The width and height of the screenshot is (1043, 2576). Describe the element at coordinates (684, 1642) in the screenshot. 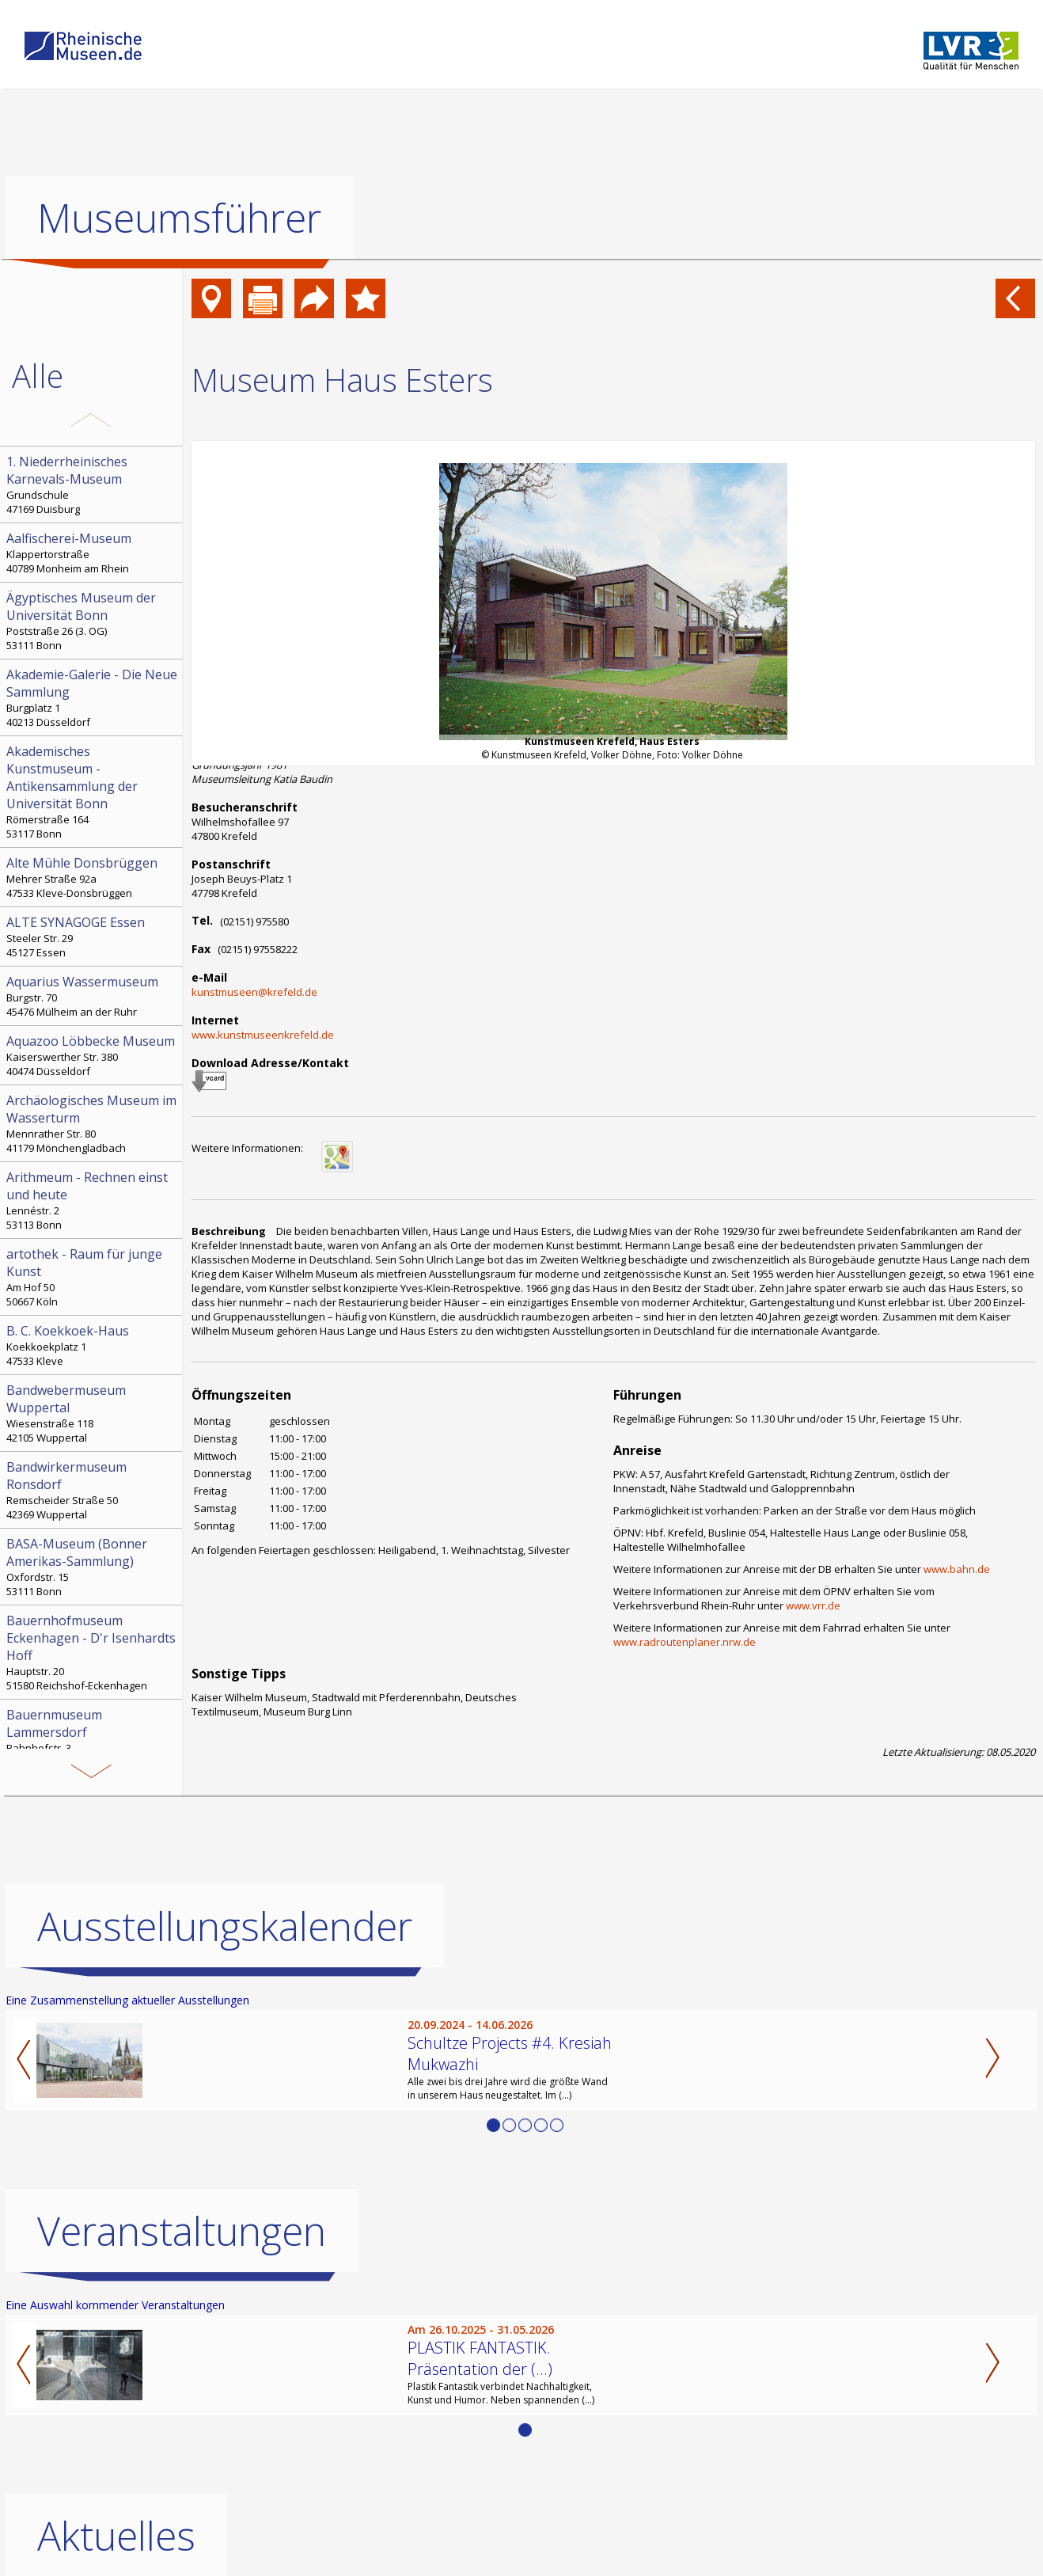

I see `www.radroutenplaner.nrw.de` at that location.